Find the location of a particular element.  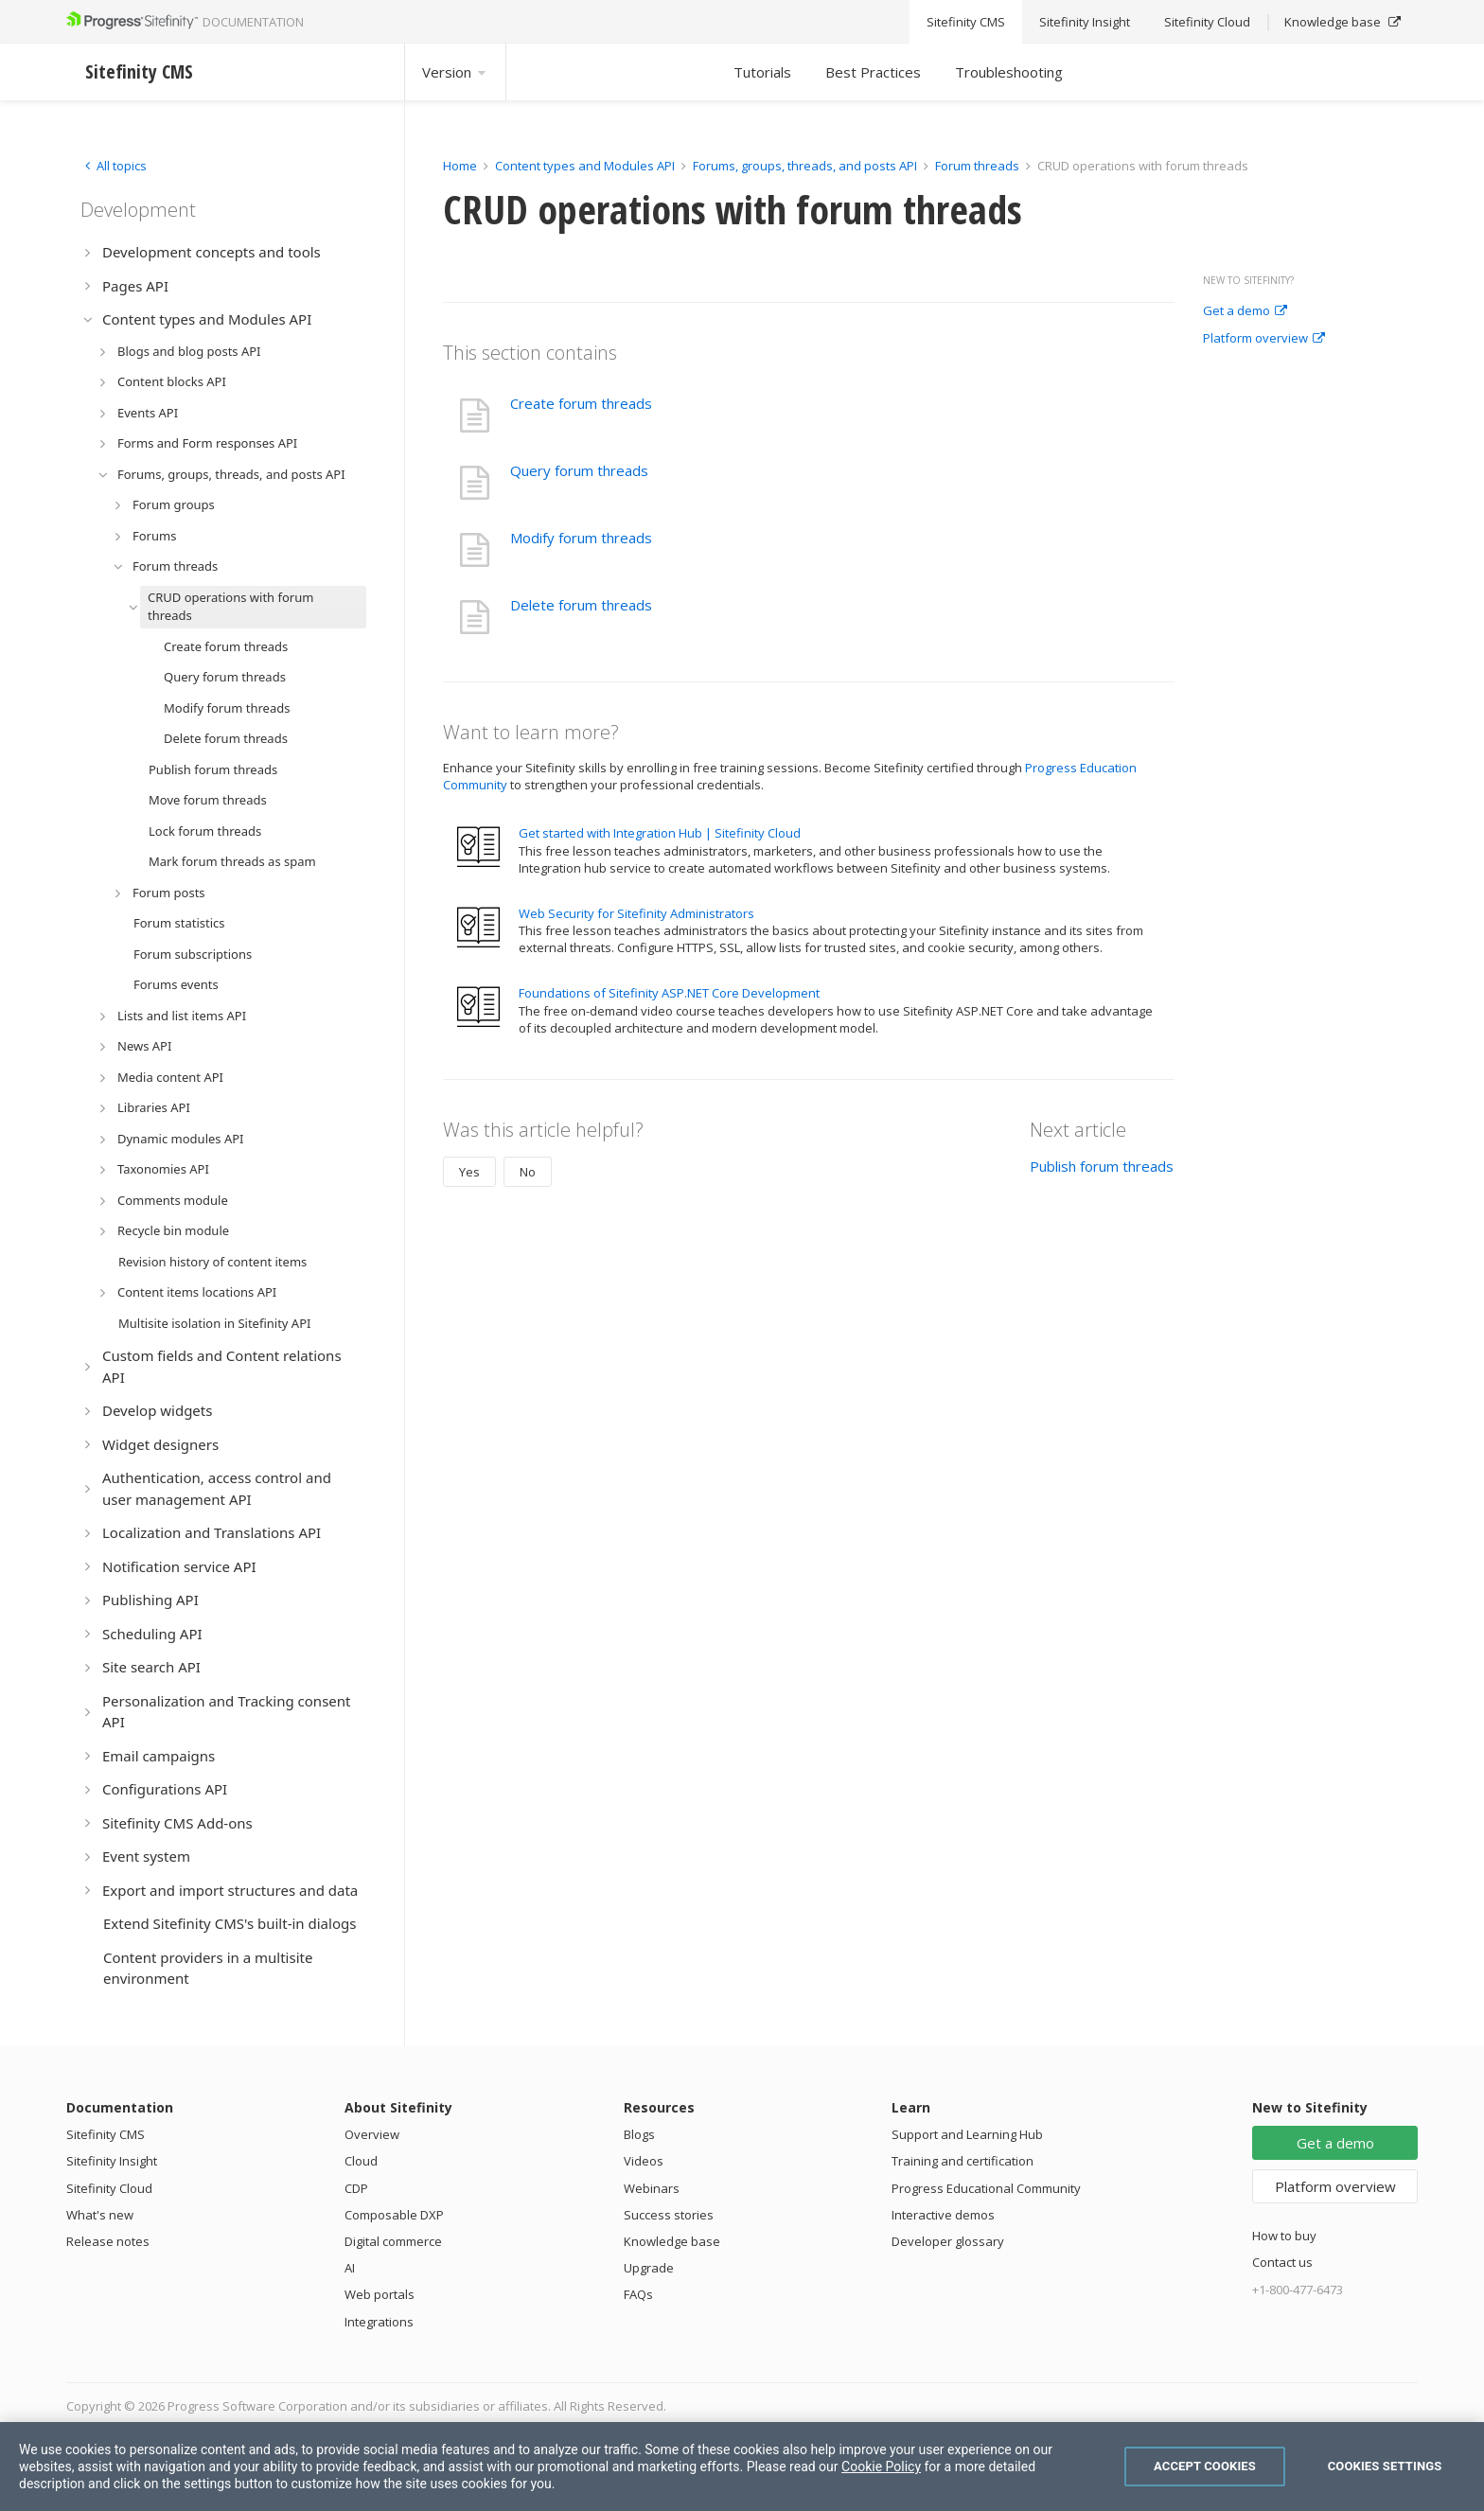

Query forum threads is located at coordinates (579, 470).